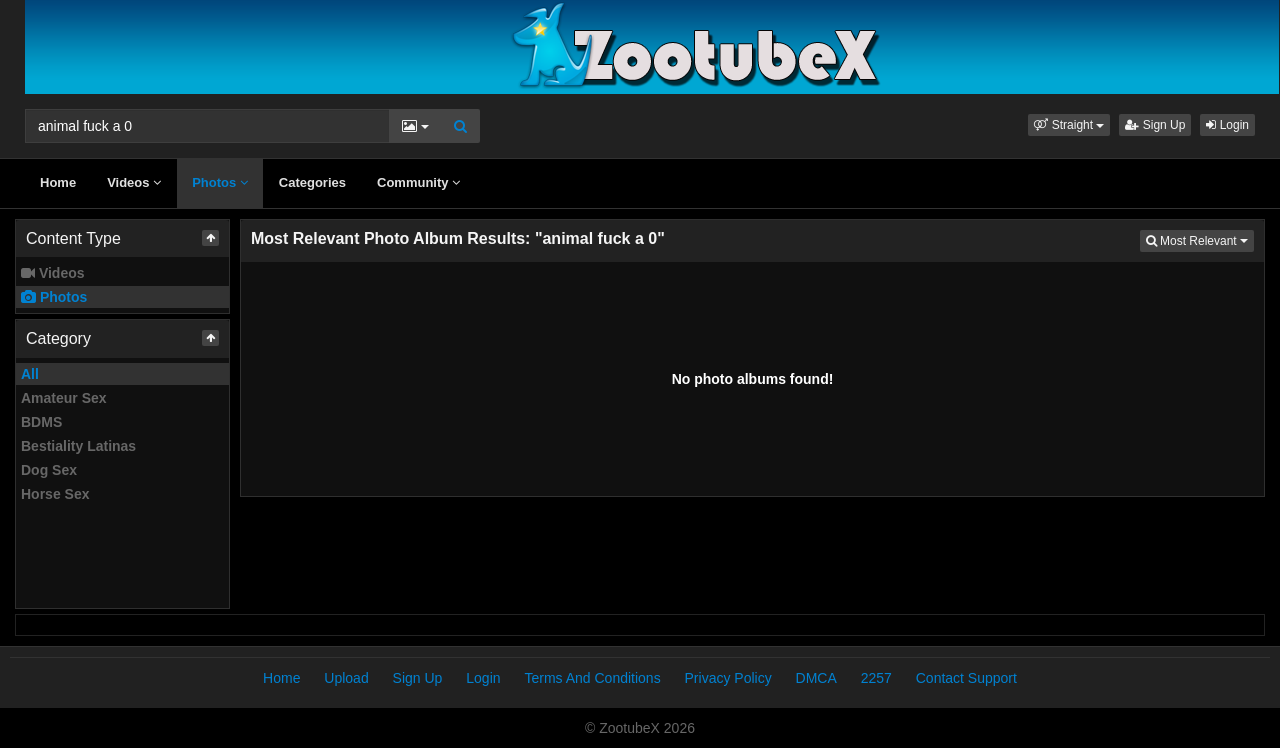 Image resolution: width=1280 pixels, height=748 pixels. I want to click on Login, so click(1227, 125).